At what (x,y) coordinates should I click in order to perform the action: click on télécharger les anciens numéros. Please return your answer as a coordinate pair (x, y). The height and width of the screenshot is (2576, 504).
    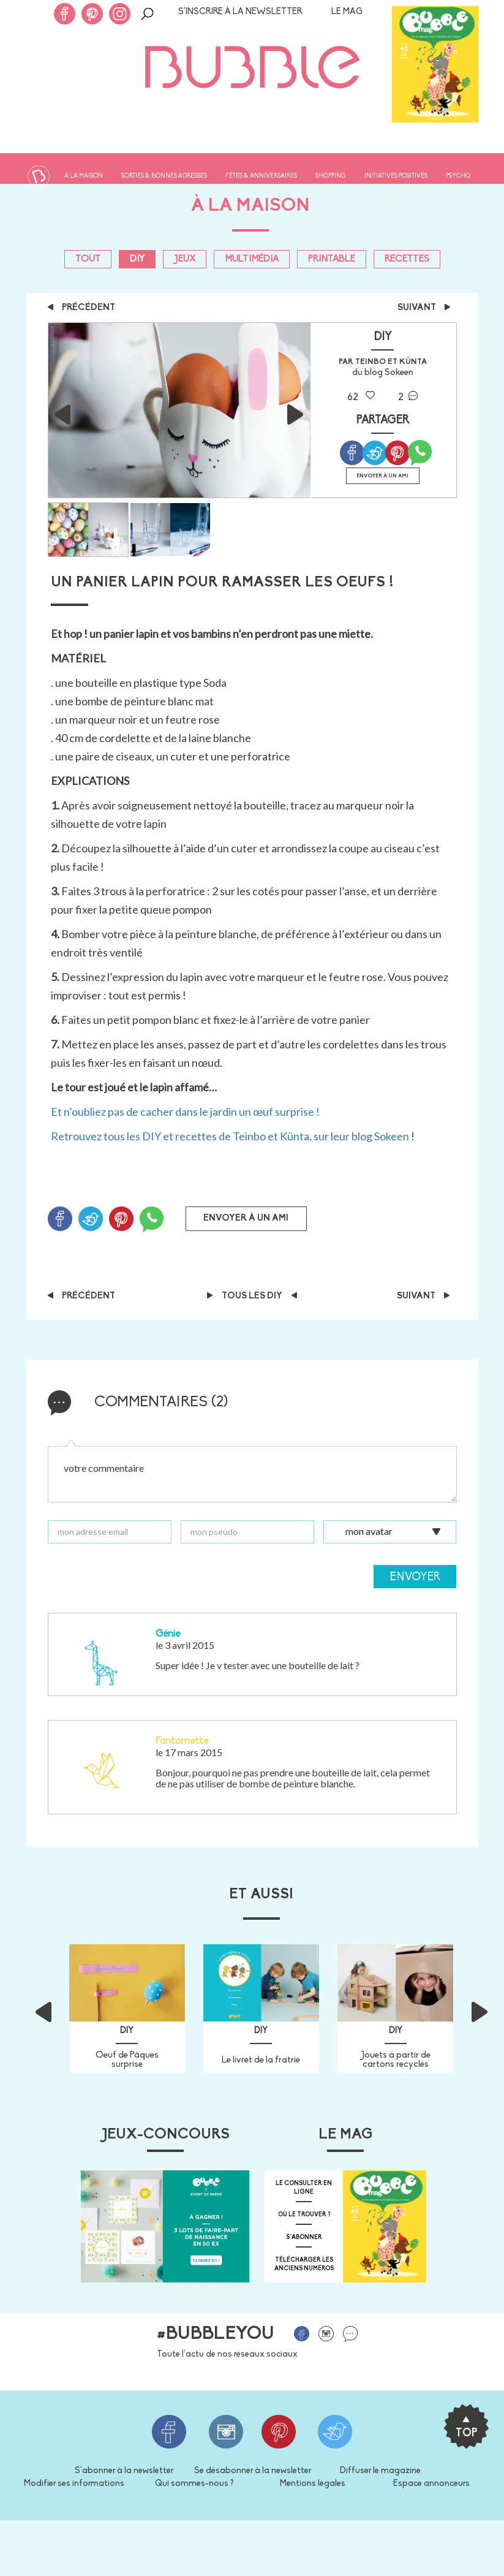
    Looking at the image, I should click on (304, 2264).